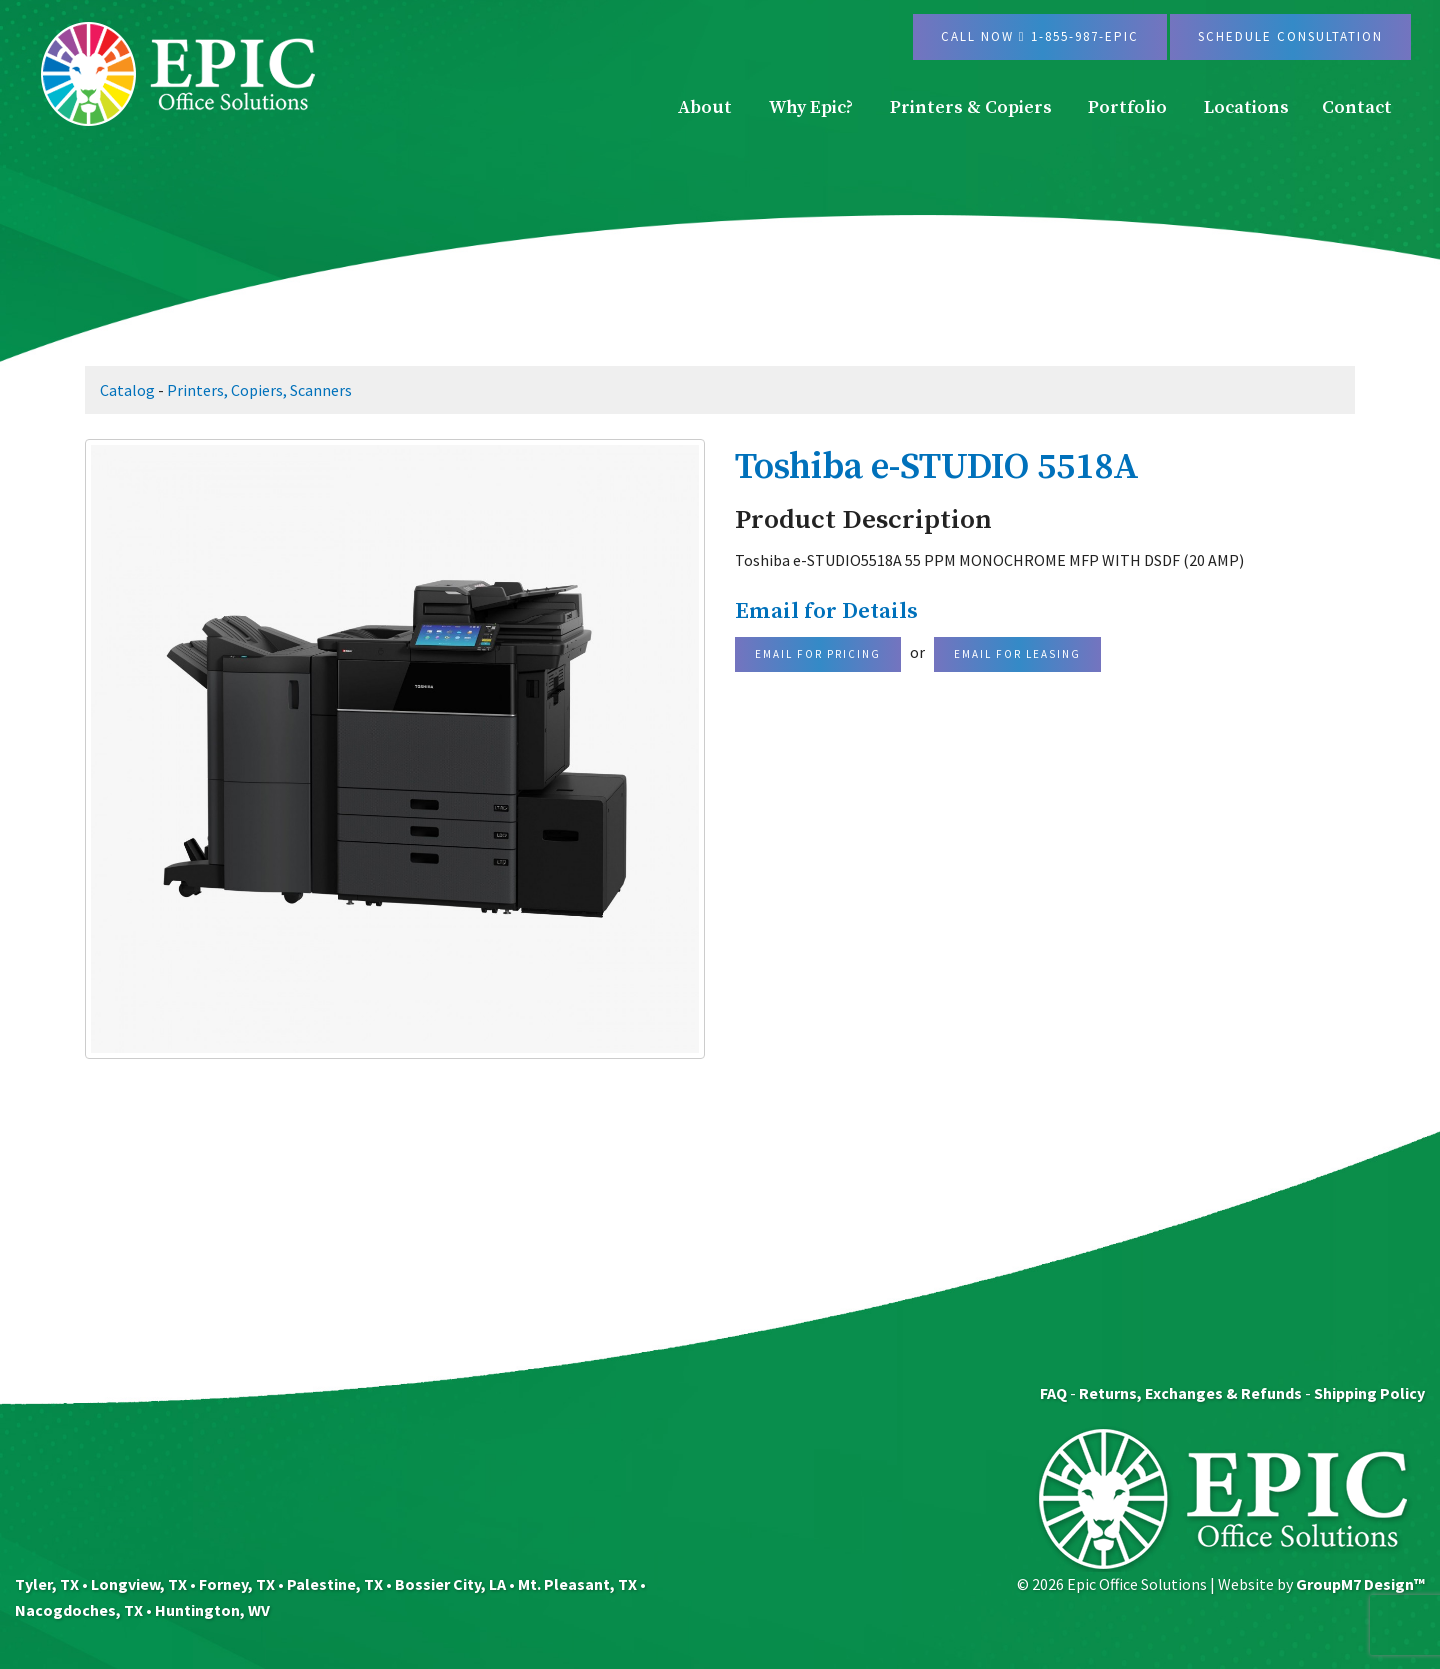 The width and height of the screenshot is (1440, 1669). I want to click on Contact, so click(1357, 107).